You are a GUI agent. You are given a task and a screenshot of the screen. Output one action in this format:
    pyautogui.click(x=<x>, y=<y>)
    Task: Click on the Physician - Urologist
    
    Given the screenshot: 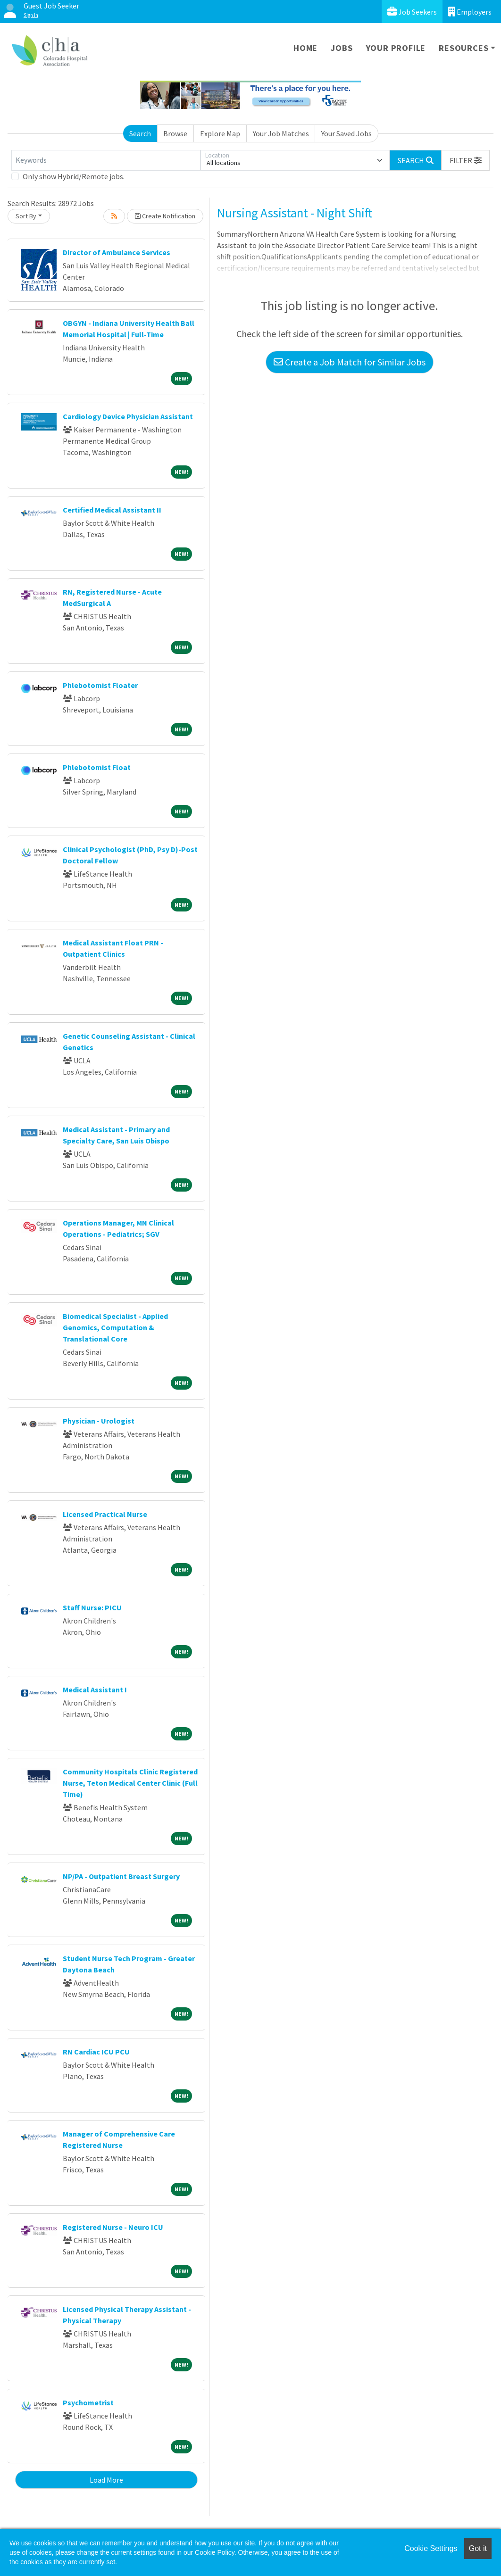 What is the action you would take?
    pyautogui.click(x=98, y=1420)
    